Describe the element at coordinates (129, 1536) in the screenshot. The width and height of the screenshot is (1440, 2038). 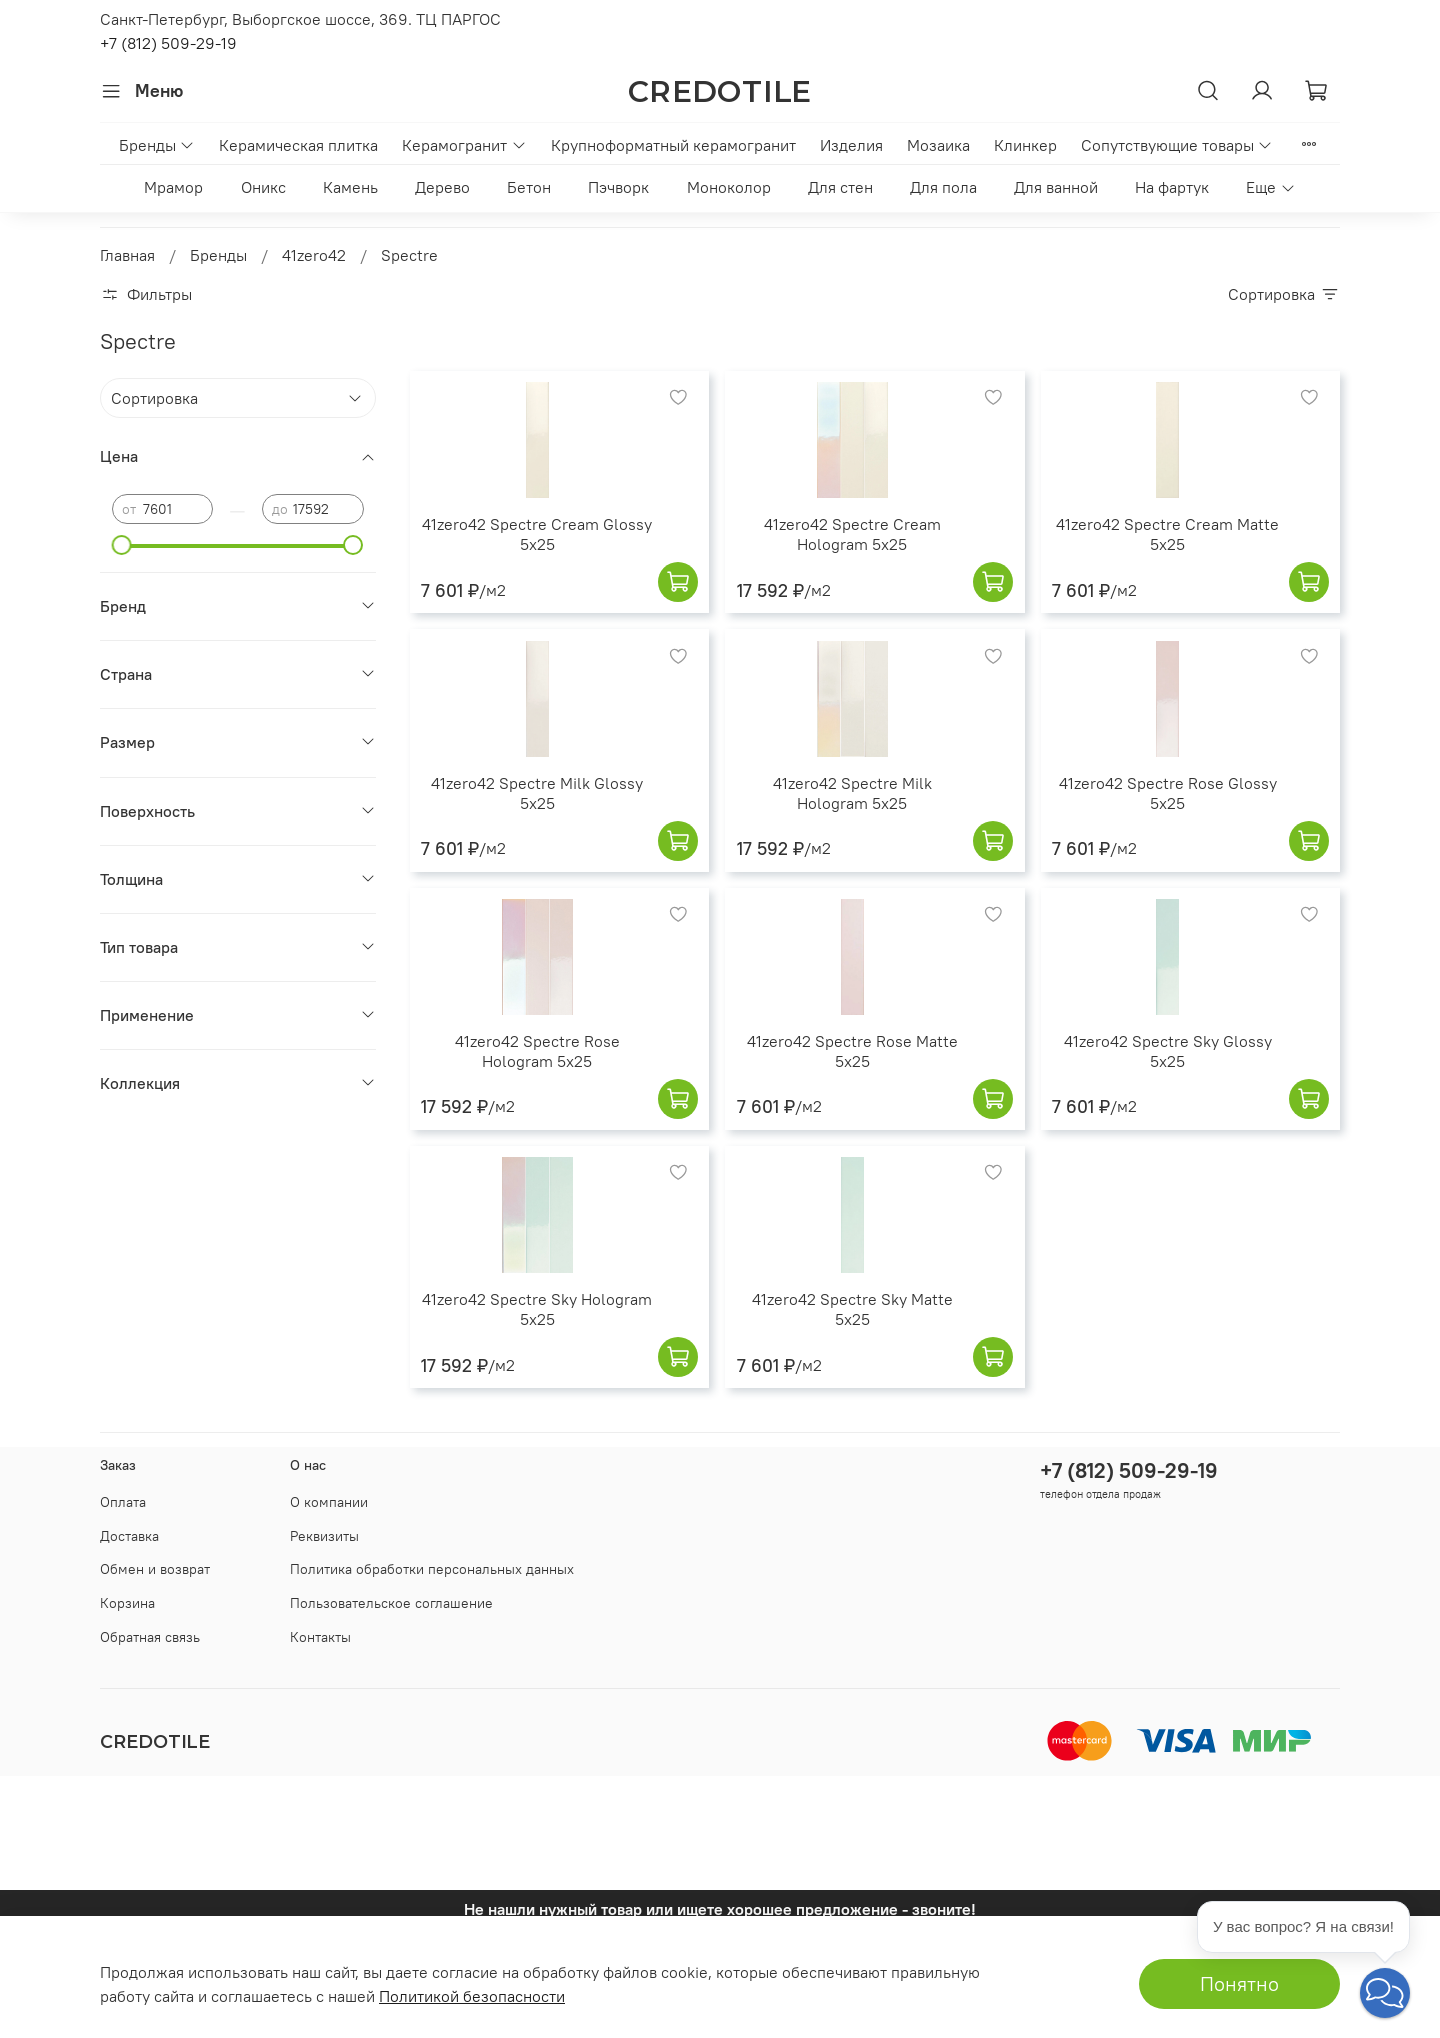
I see `Доставка` at that location.